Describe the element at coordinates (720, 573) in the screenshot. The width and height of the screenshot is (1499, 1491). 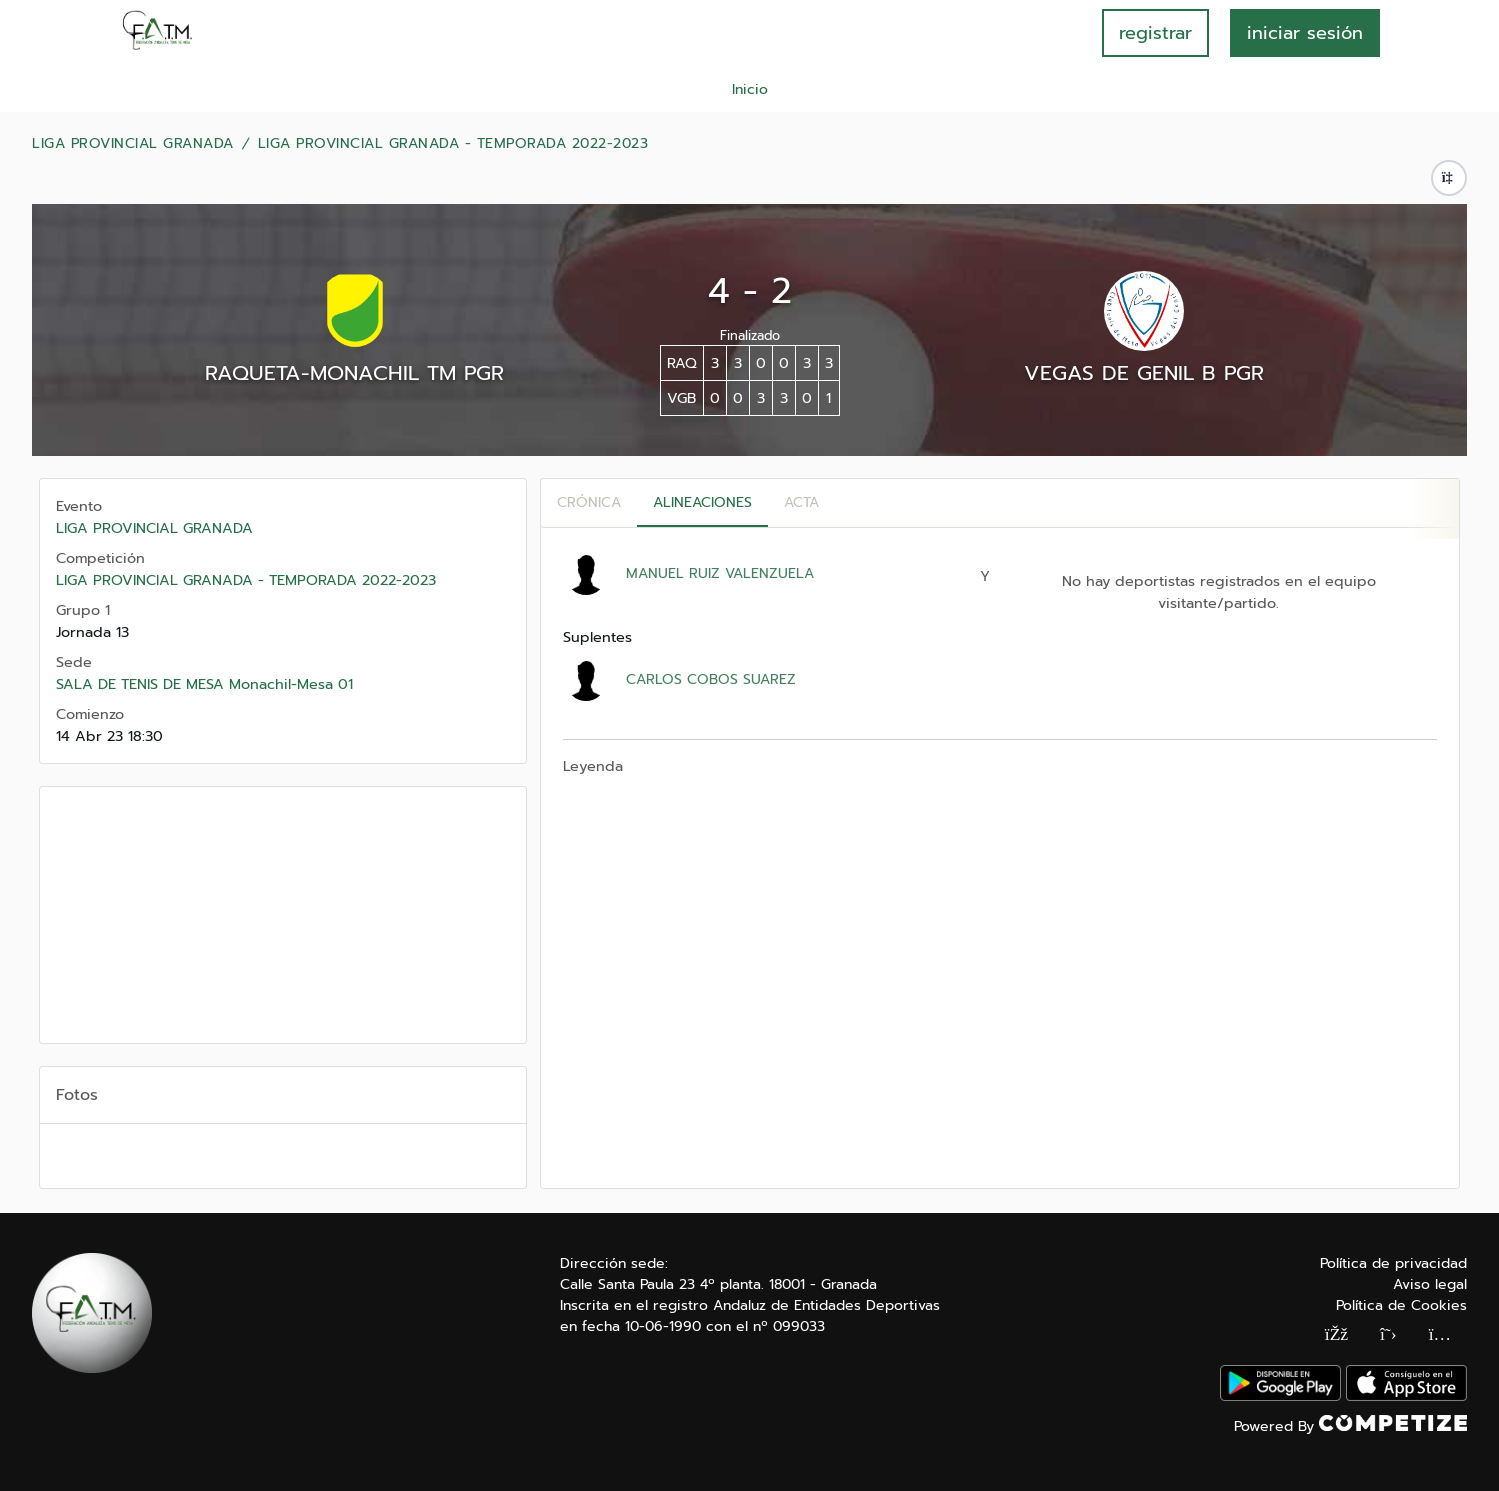
I see `MANUEL RUIZ VALENZUELA` at that location.